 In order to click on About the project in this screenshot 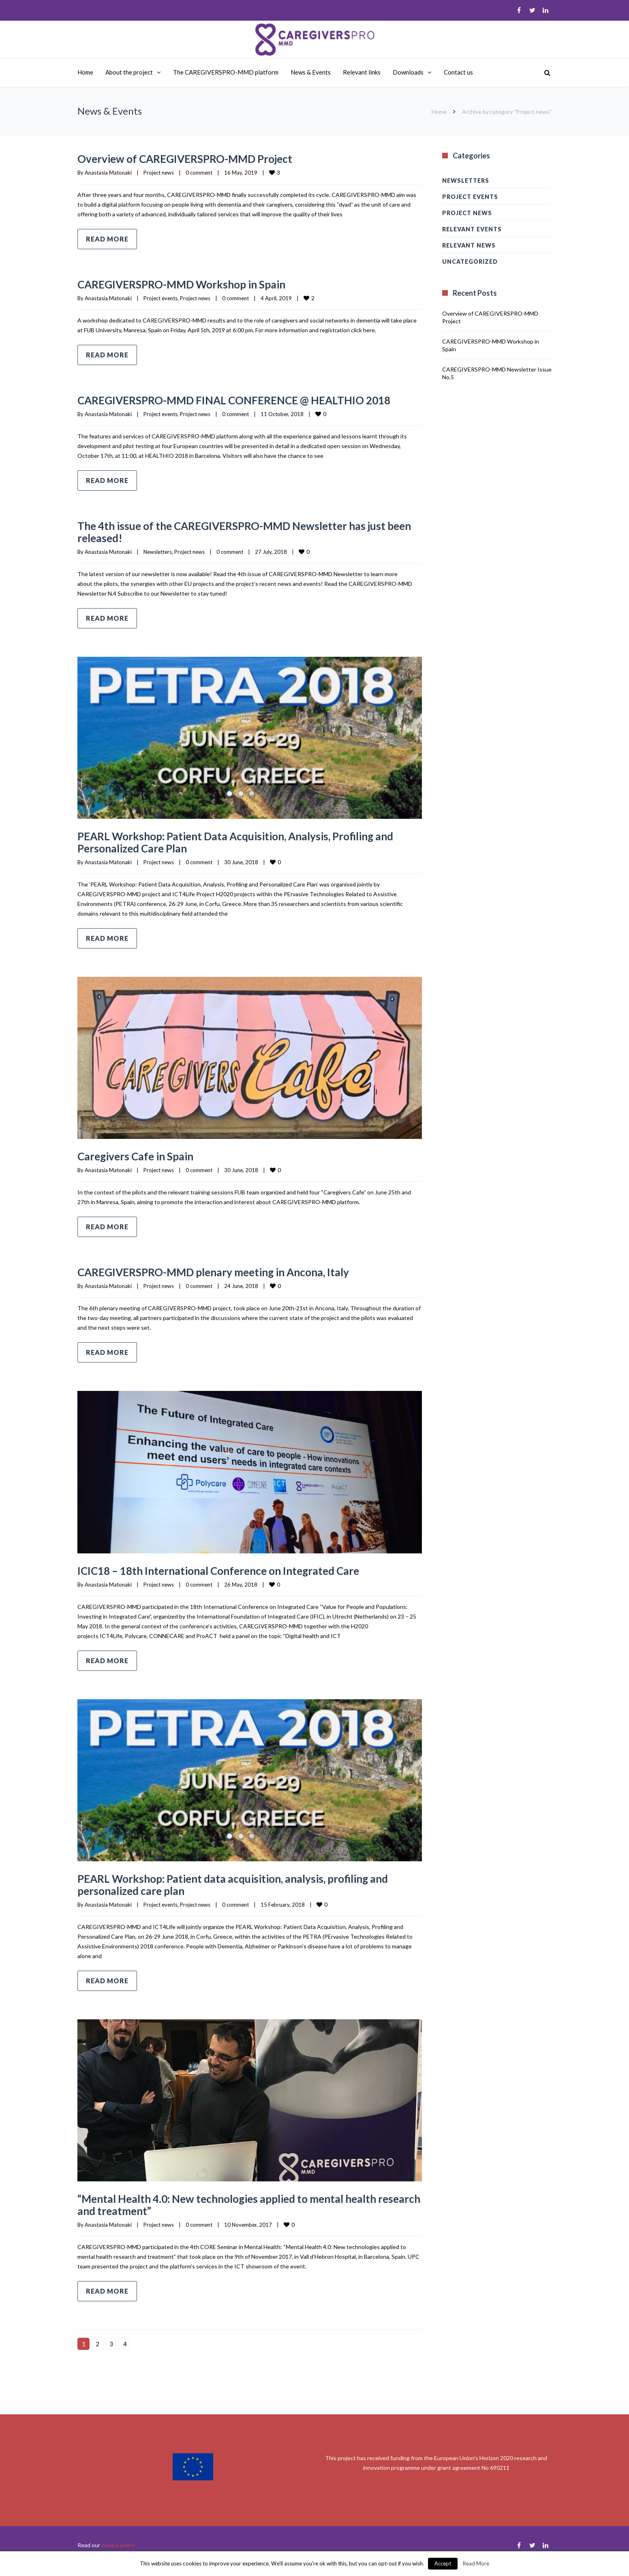, I will do `click(129, 72)`.